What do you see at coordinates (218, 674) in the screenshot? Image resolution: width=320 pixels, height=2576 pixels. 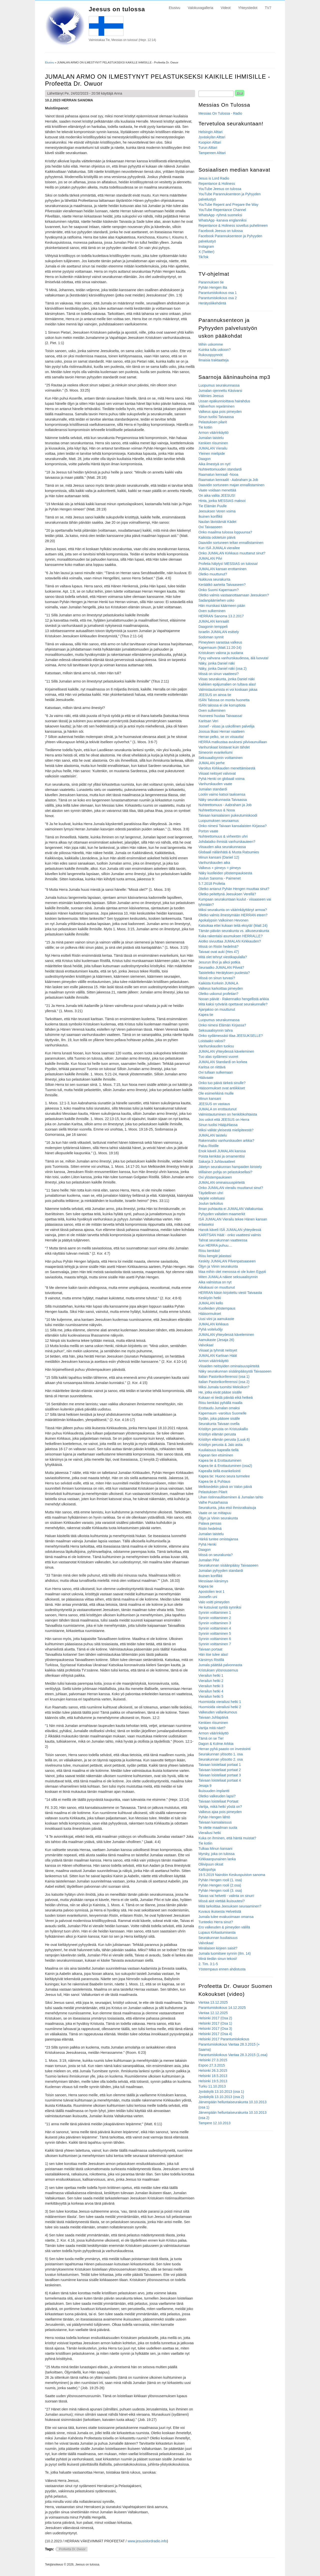 I see `Missä on sinun vaatteesi?` at bounding box center [218, 674].